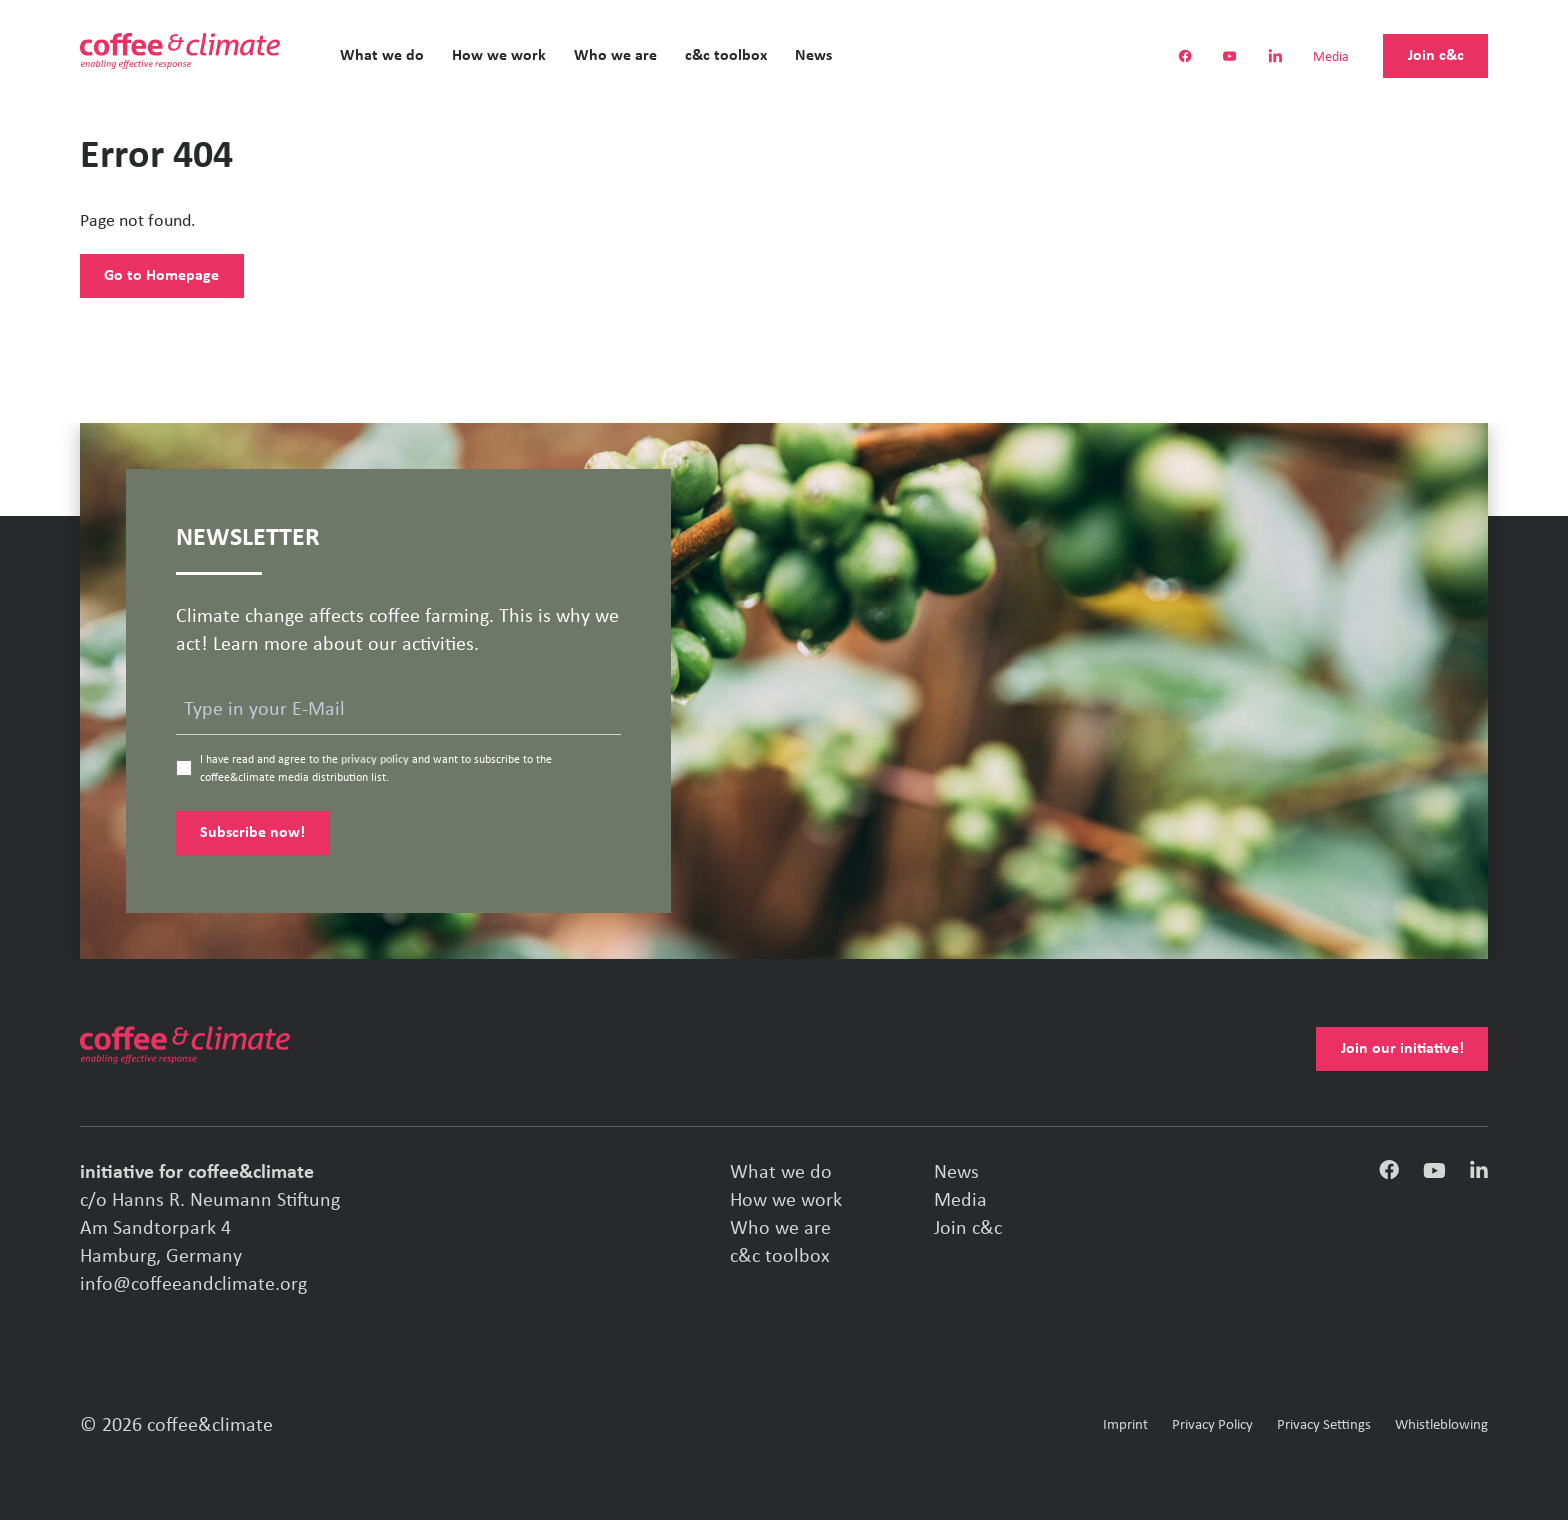 The image size is (1568, 1520). What do you see at coordinates (382, 56) in the screenshot?
I see `What we do` at bounding box center [382, 56].